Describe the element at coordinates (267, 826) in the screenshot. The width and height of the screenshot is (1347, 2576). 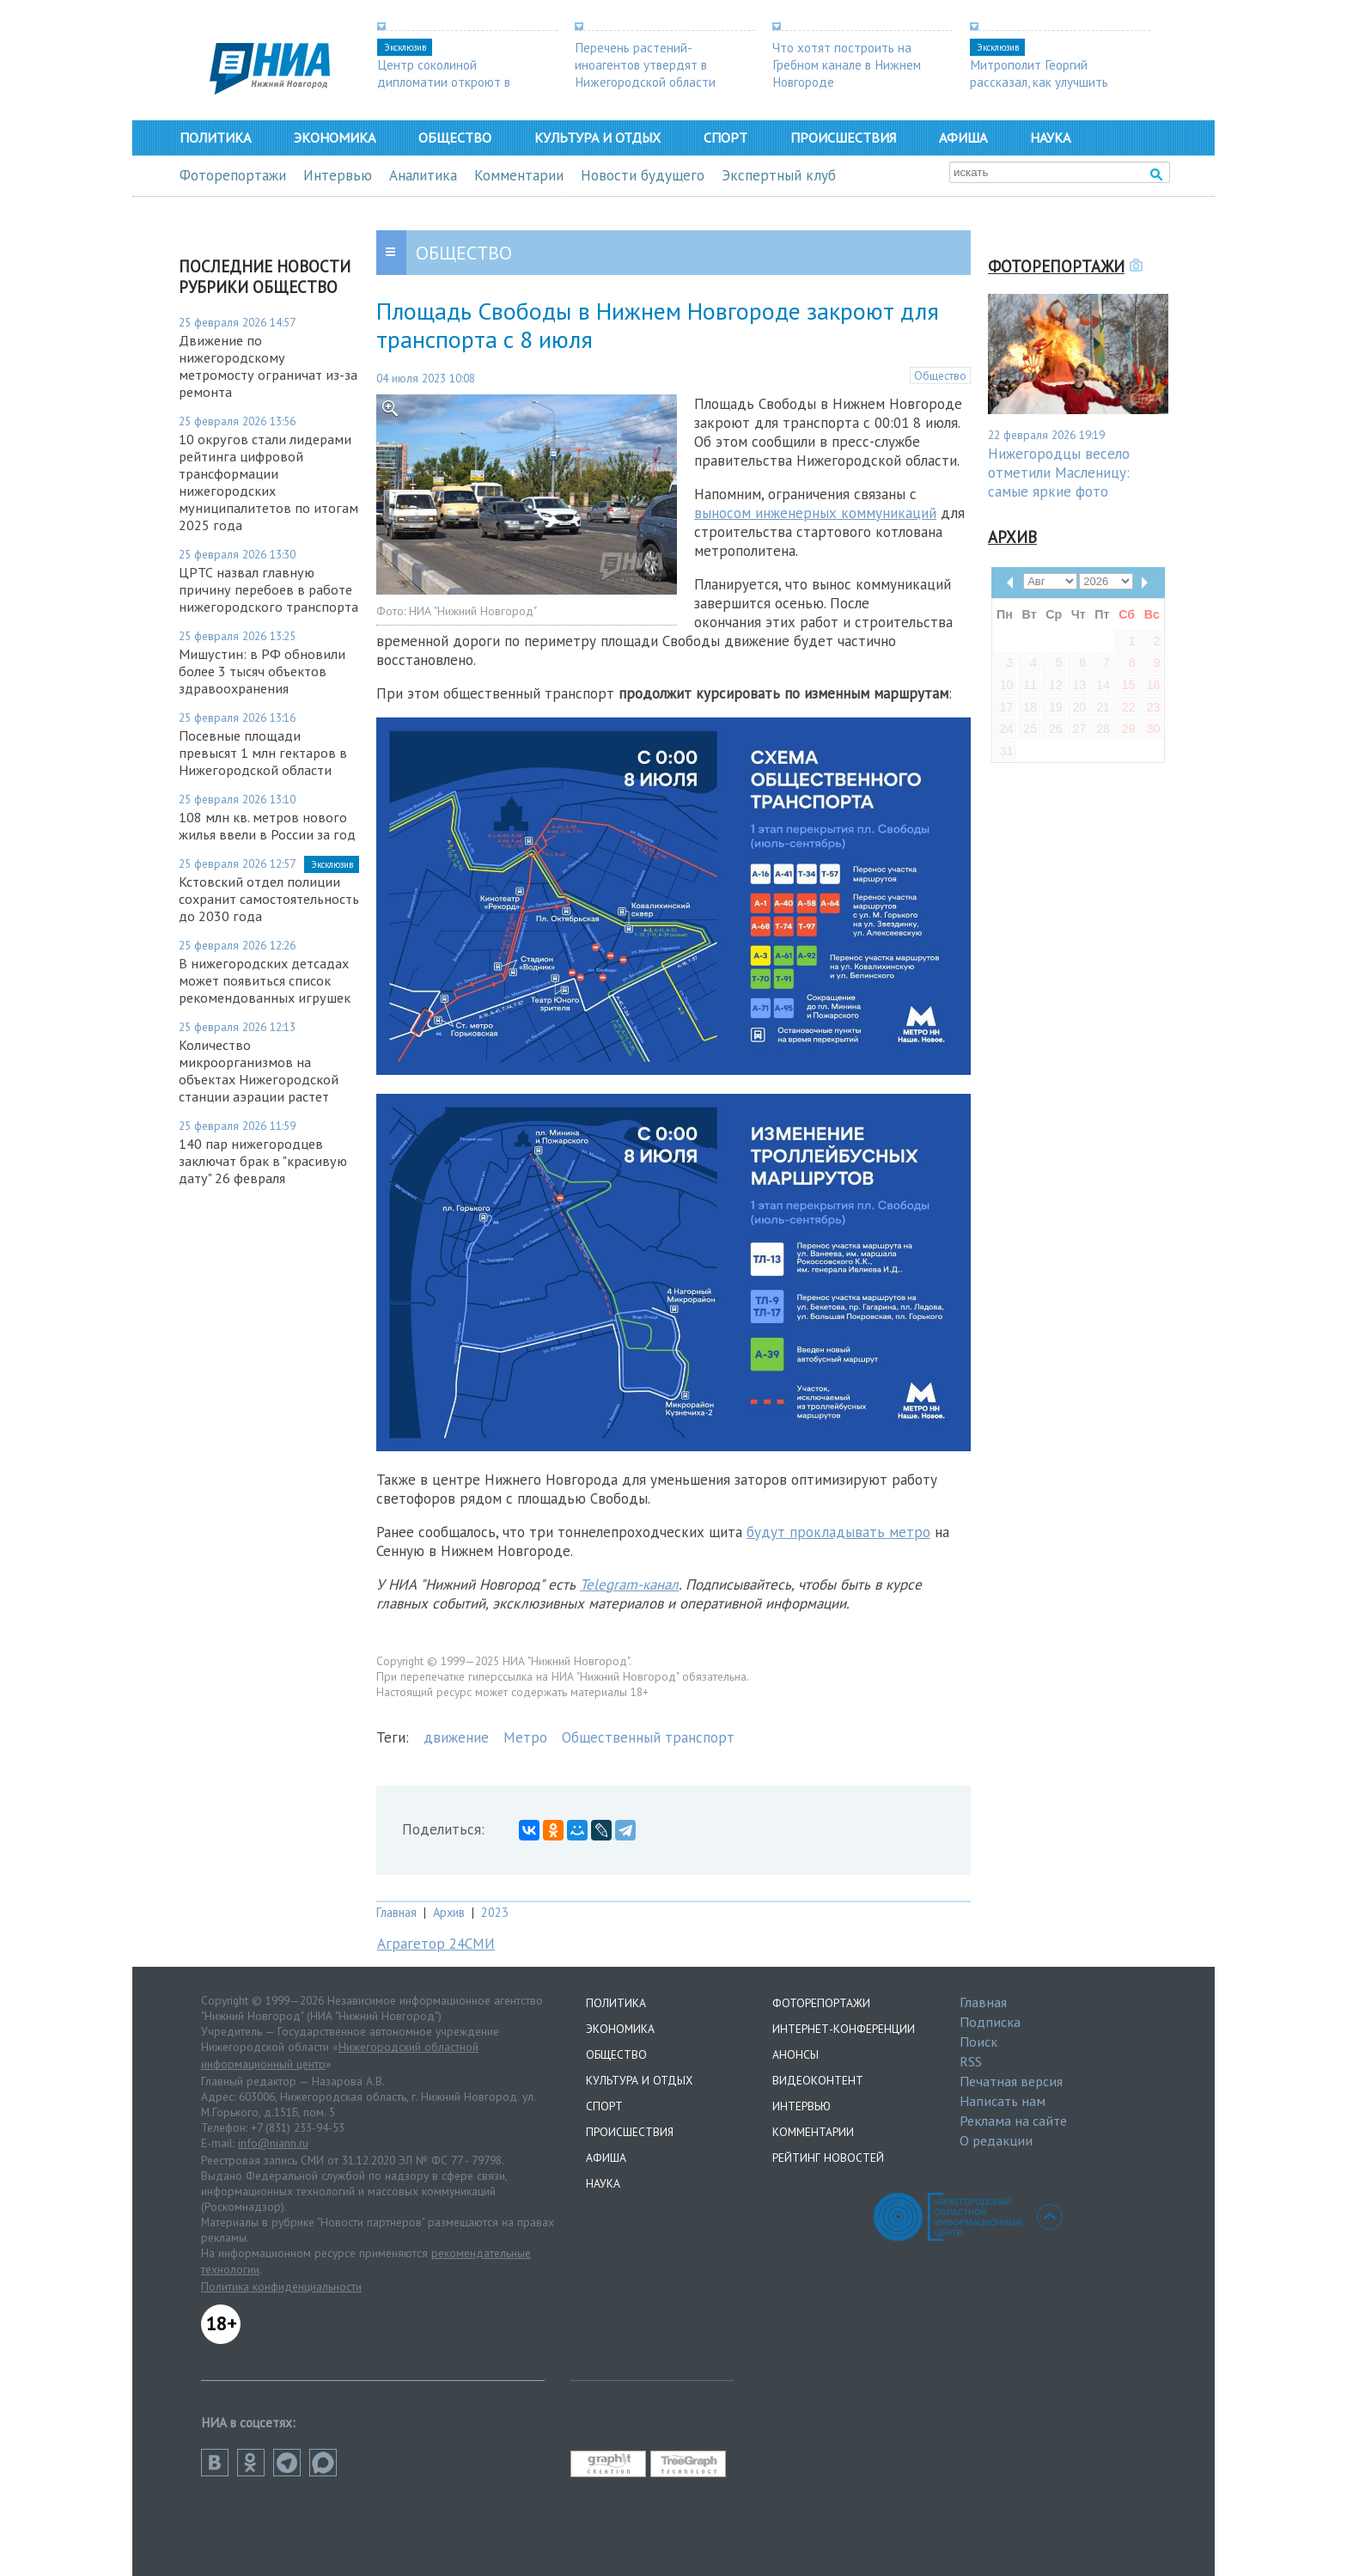
I see `108 млн кв. метров нового жилья ввели в России за год` at that location.